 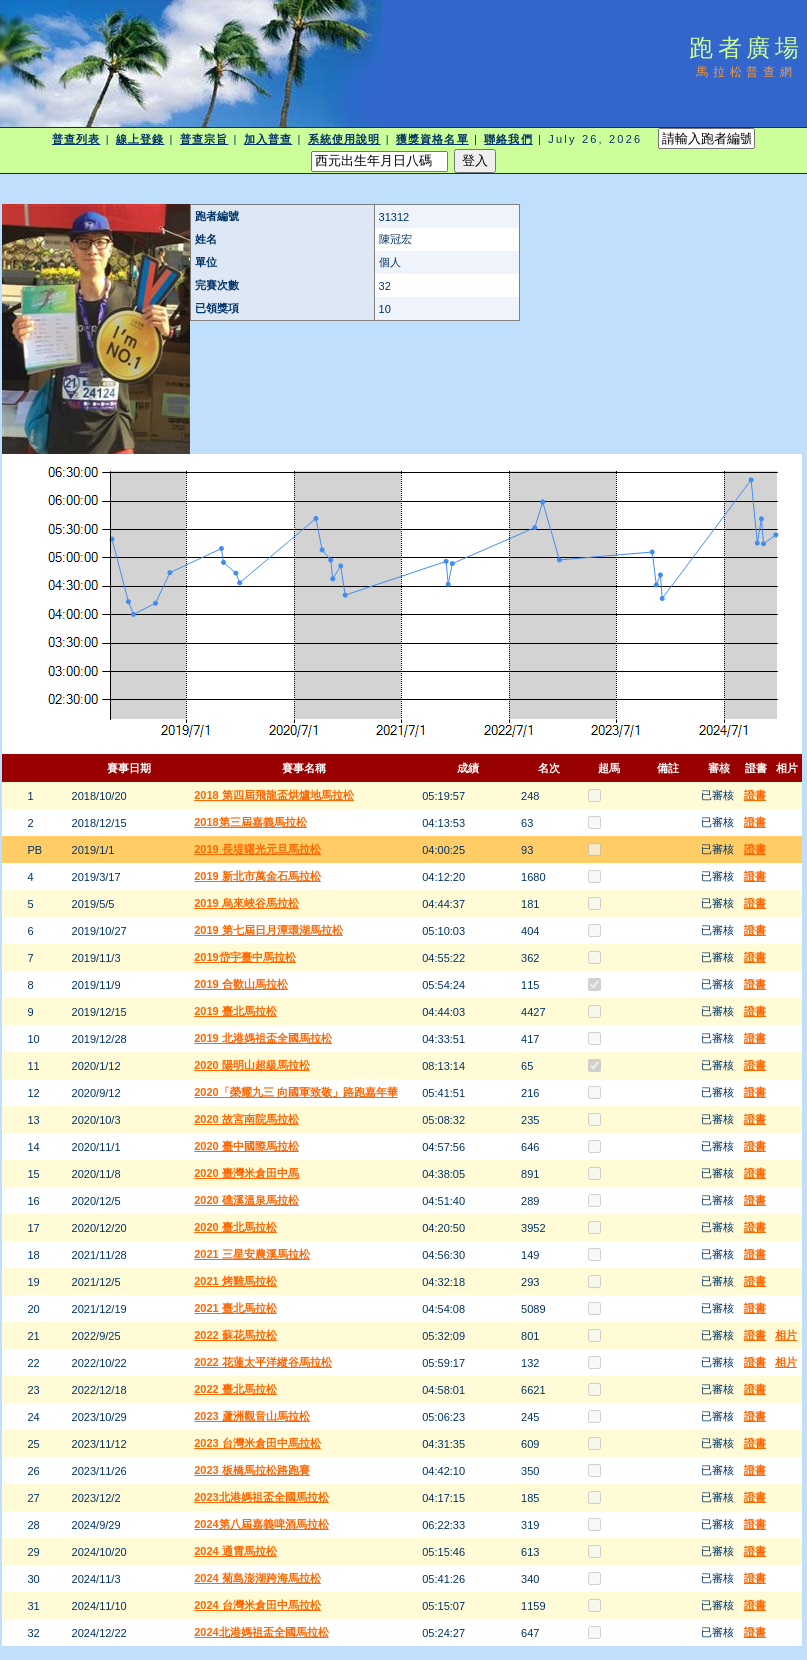 I want to click on 2020 臺灣米倉田中馬, so click(x=246, y=1173).